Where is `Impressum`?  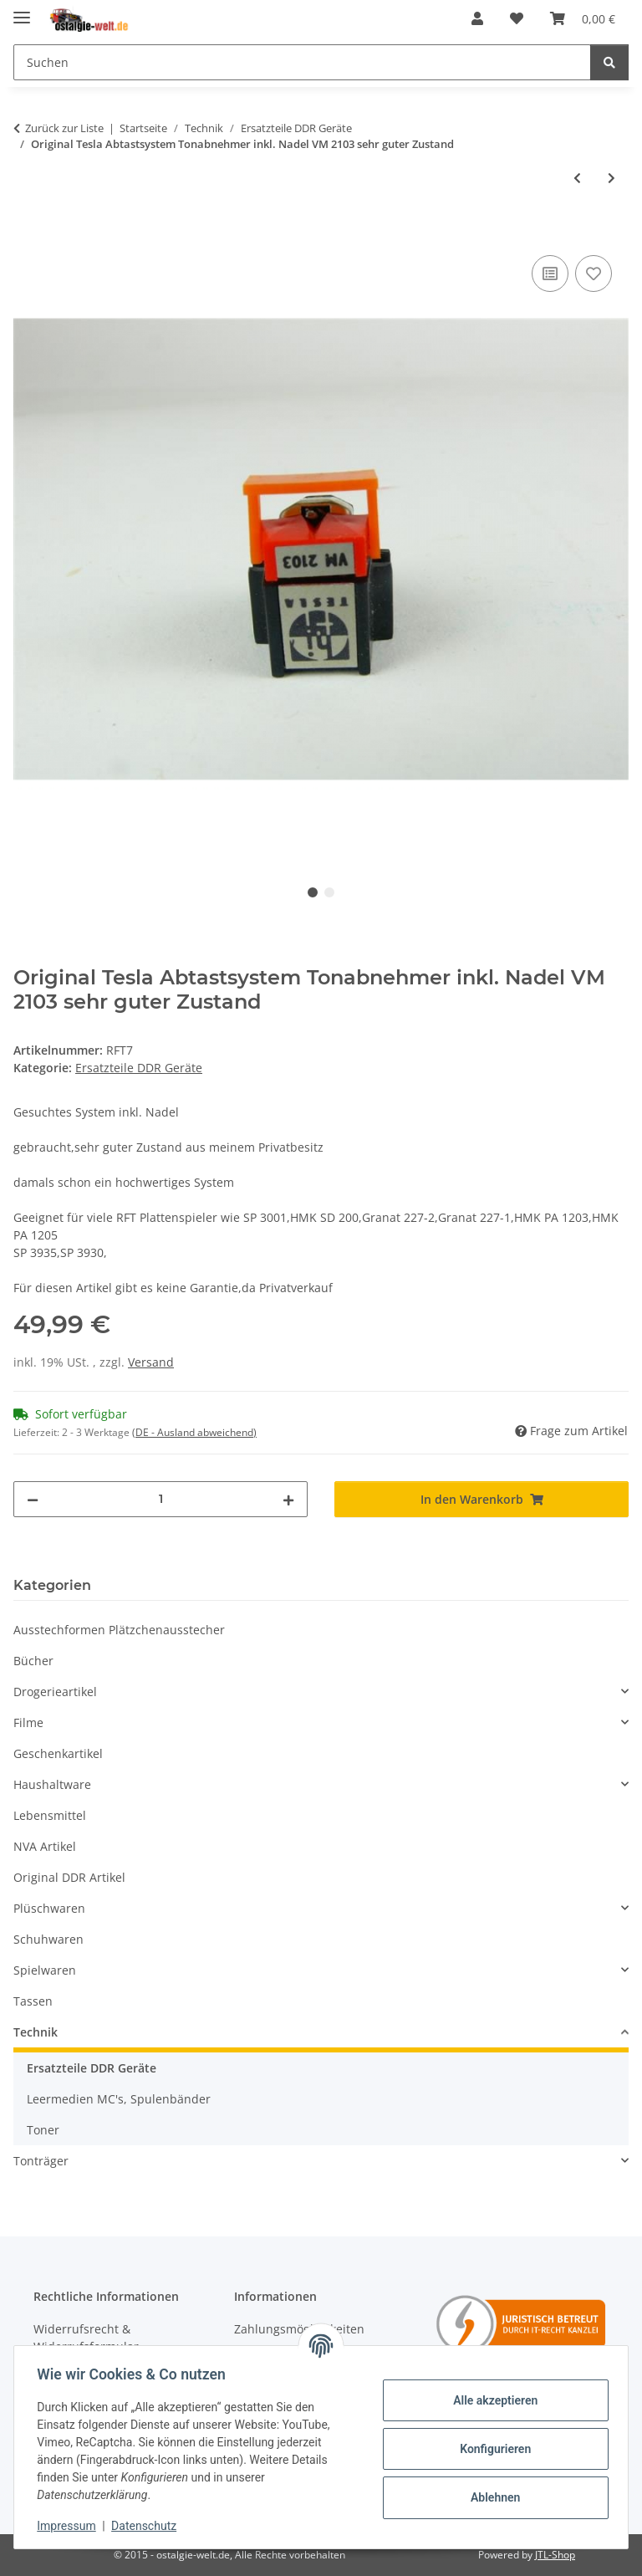 Impressum is located at coordinates (70, 2526).